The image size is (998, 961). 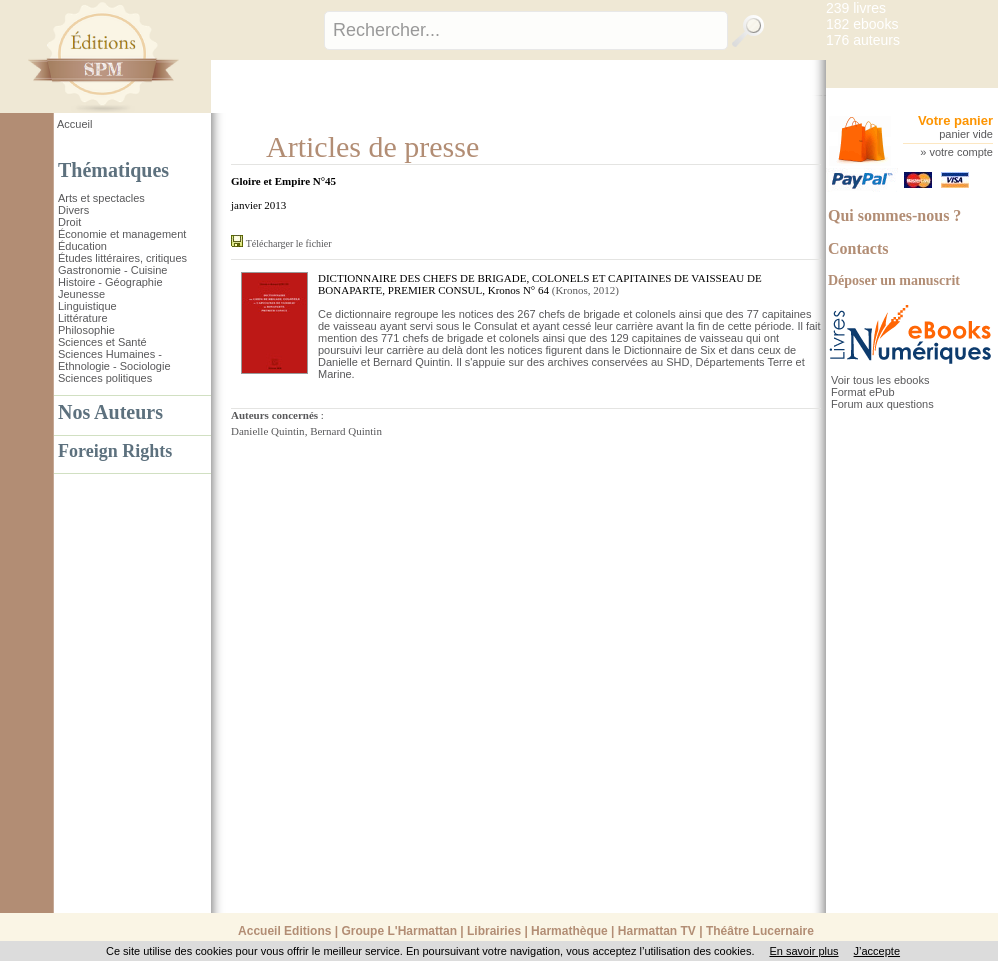 What do you see at coordinates (114, 360) in the screenshot?
I see `Sciences Humaines - Ethnologie - Sociologie` at bounding box center [114, 360].